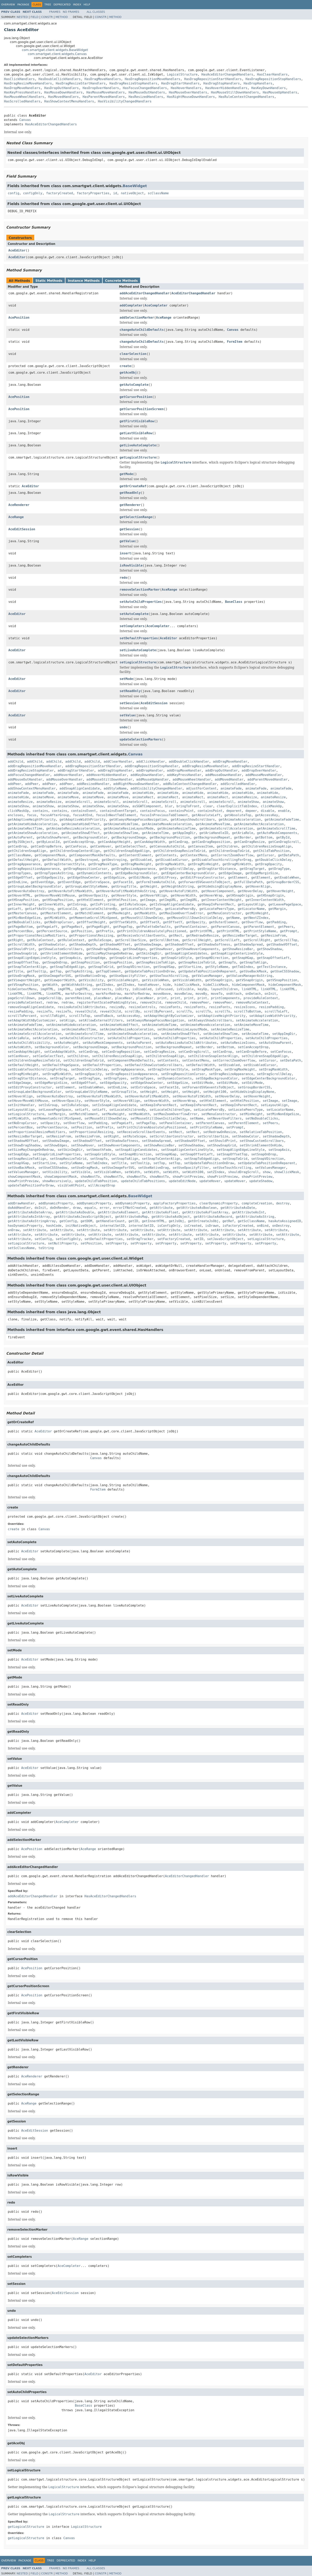 The image size is (312, 2576). What do you see at coordinates (56, 1074) in the screenshot?
I see `setDragMinWidth` at bounding box center [56, 1074].